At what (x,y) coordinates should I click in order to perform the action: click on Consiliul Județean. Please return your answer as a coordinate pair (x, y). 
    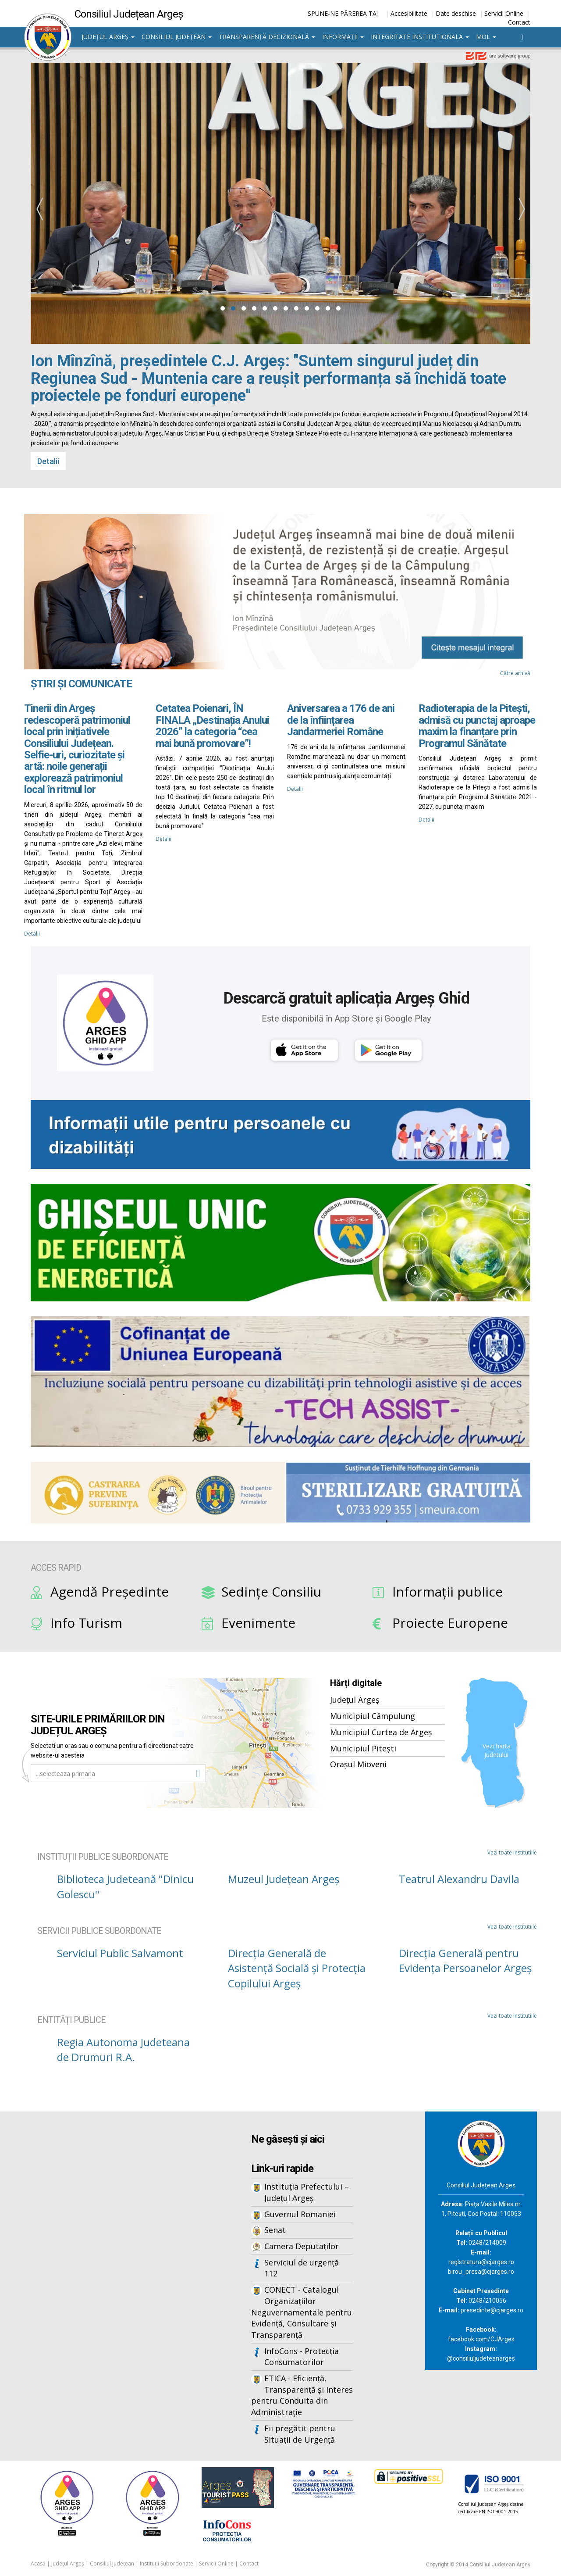
    Looking at the image, I should click on (177, 36).